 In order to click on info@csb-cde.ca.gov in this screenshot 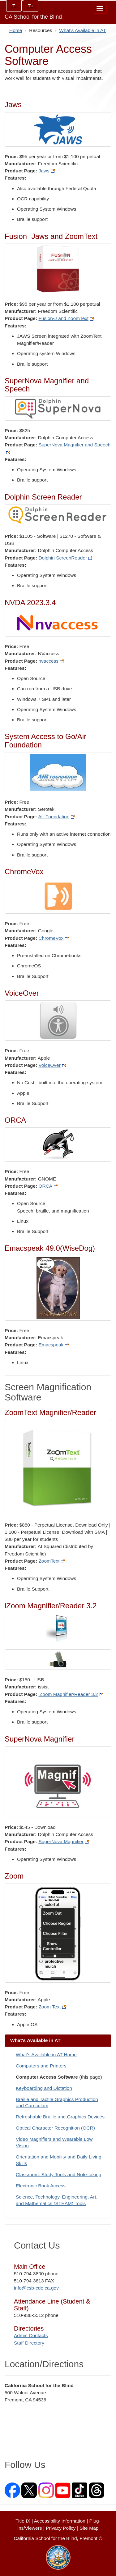, I will do `click(36, 2288)`.